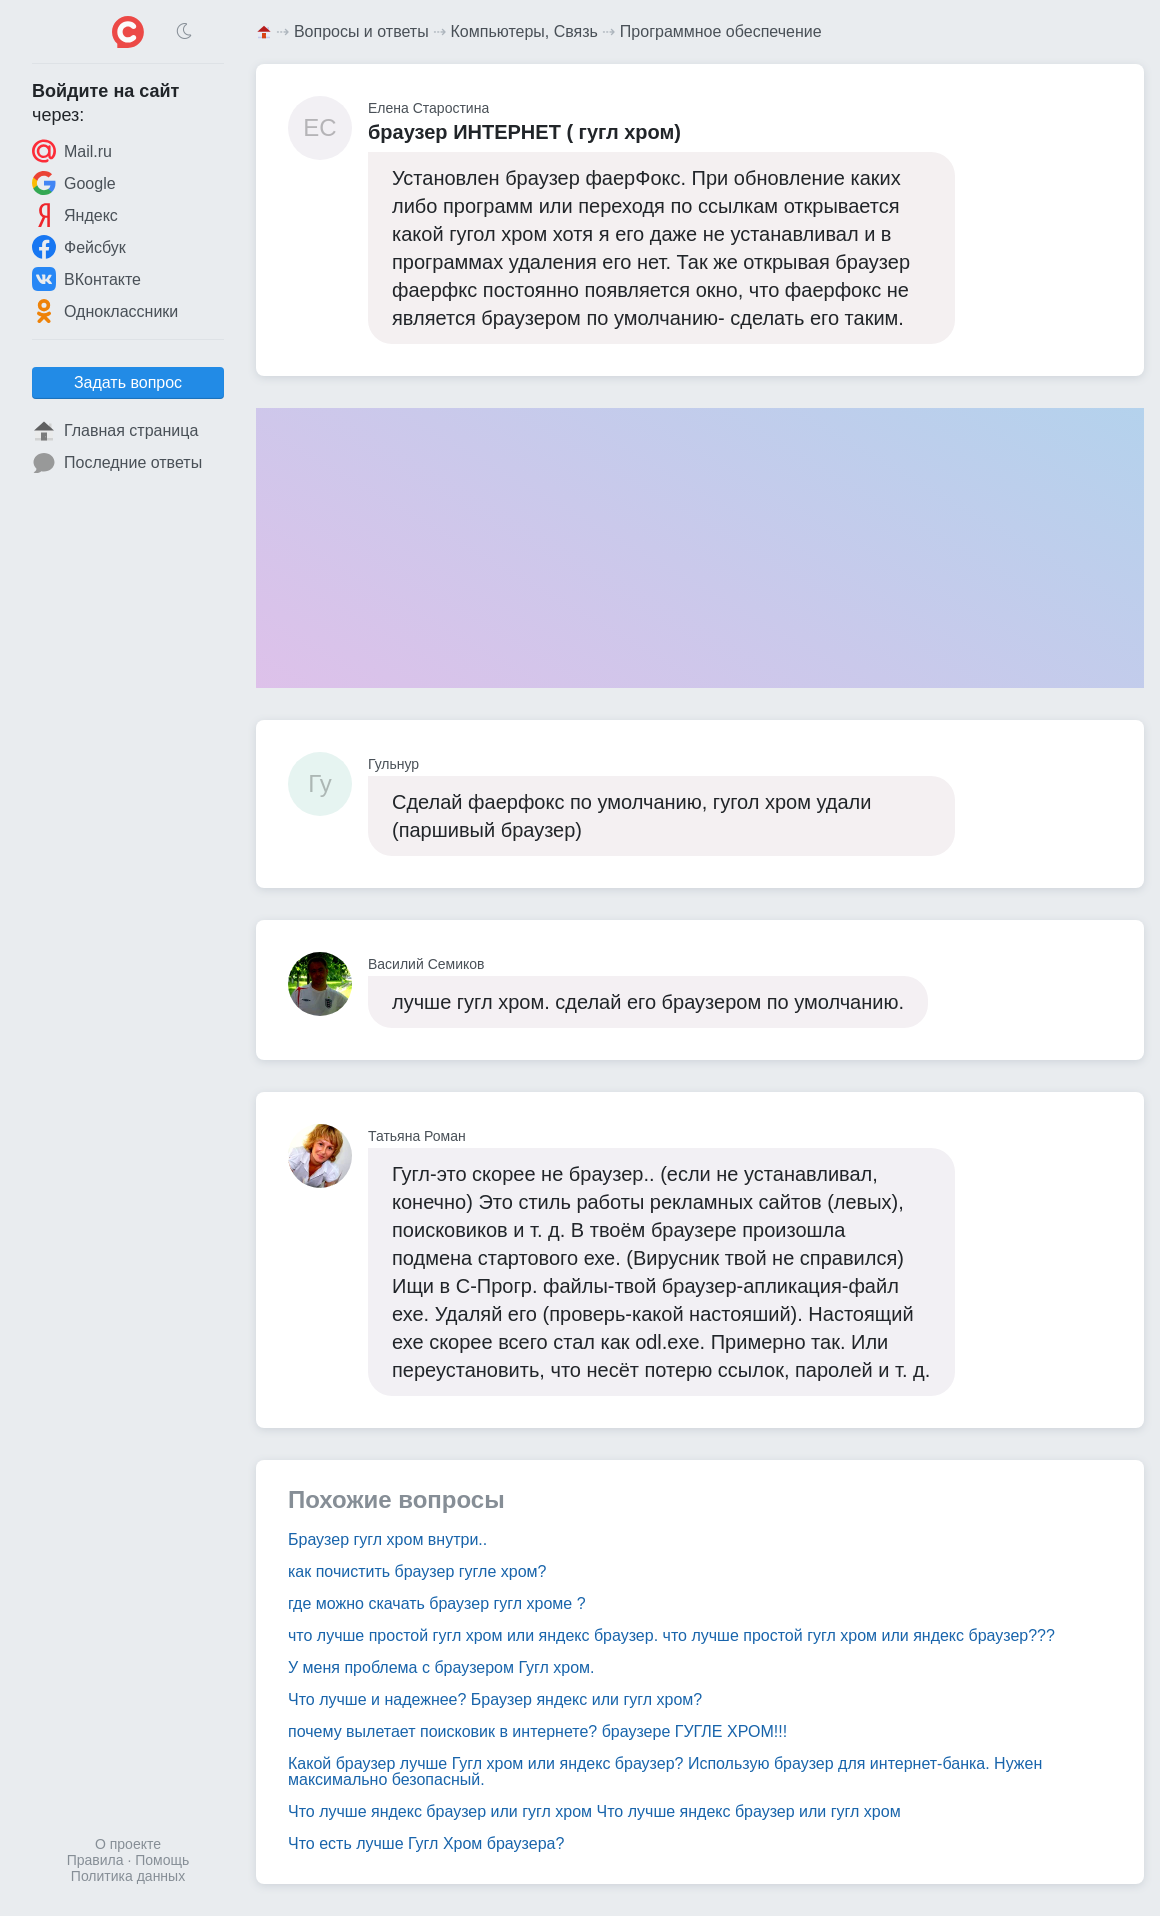  I want to click on Правила, so click(95, 1860).